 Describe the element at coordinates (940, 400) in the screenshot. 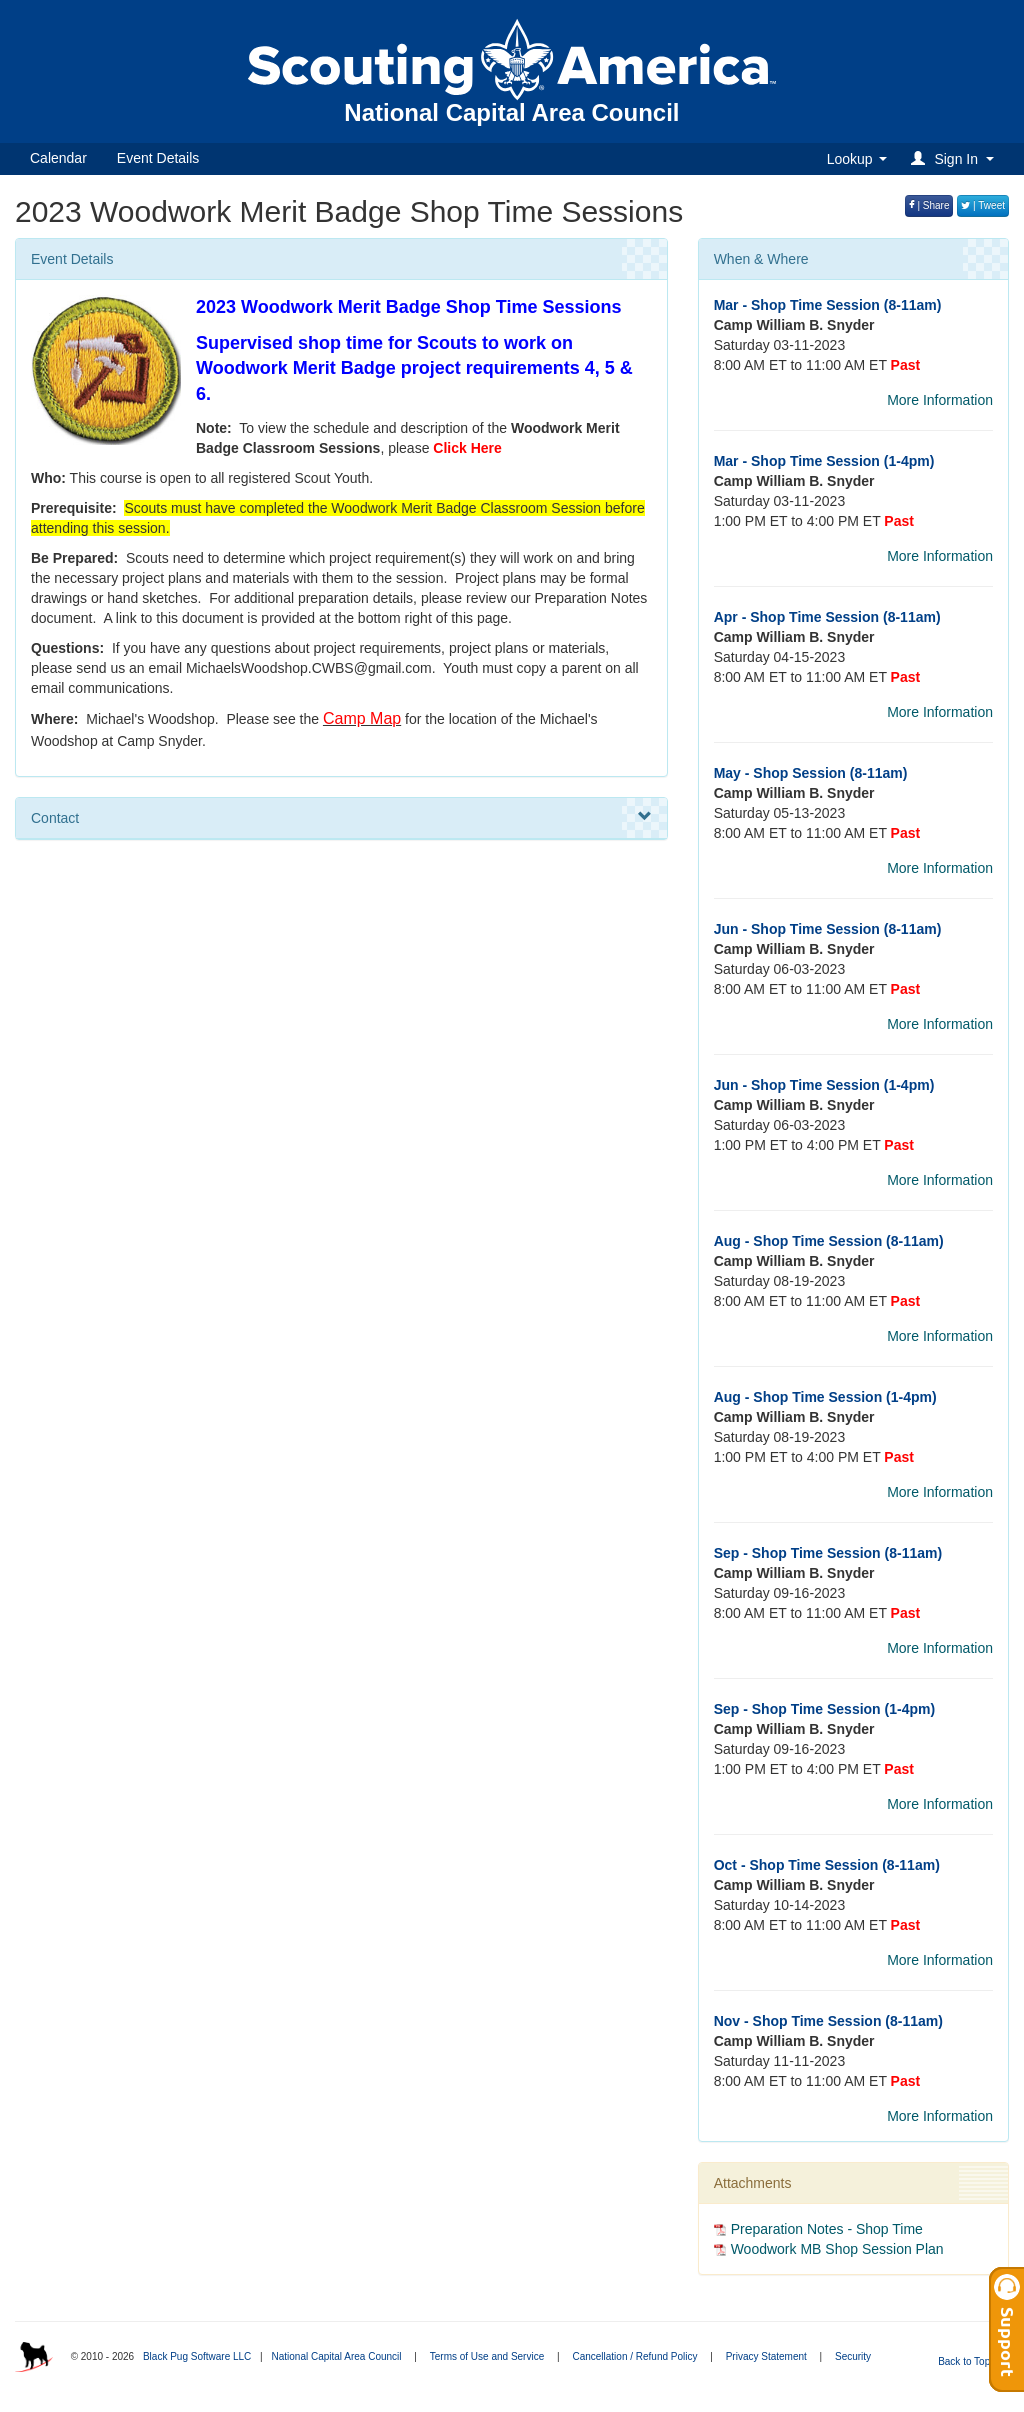

I see `More Information` at that location.